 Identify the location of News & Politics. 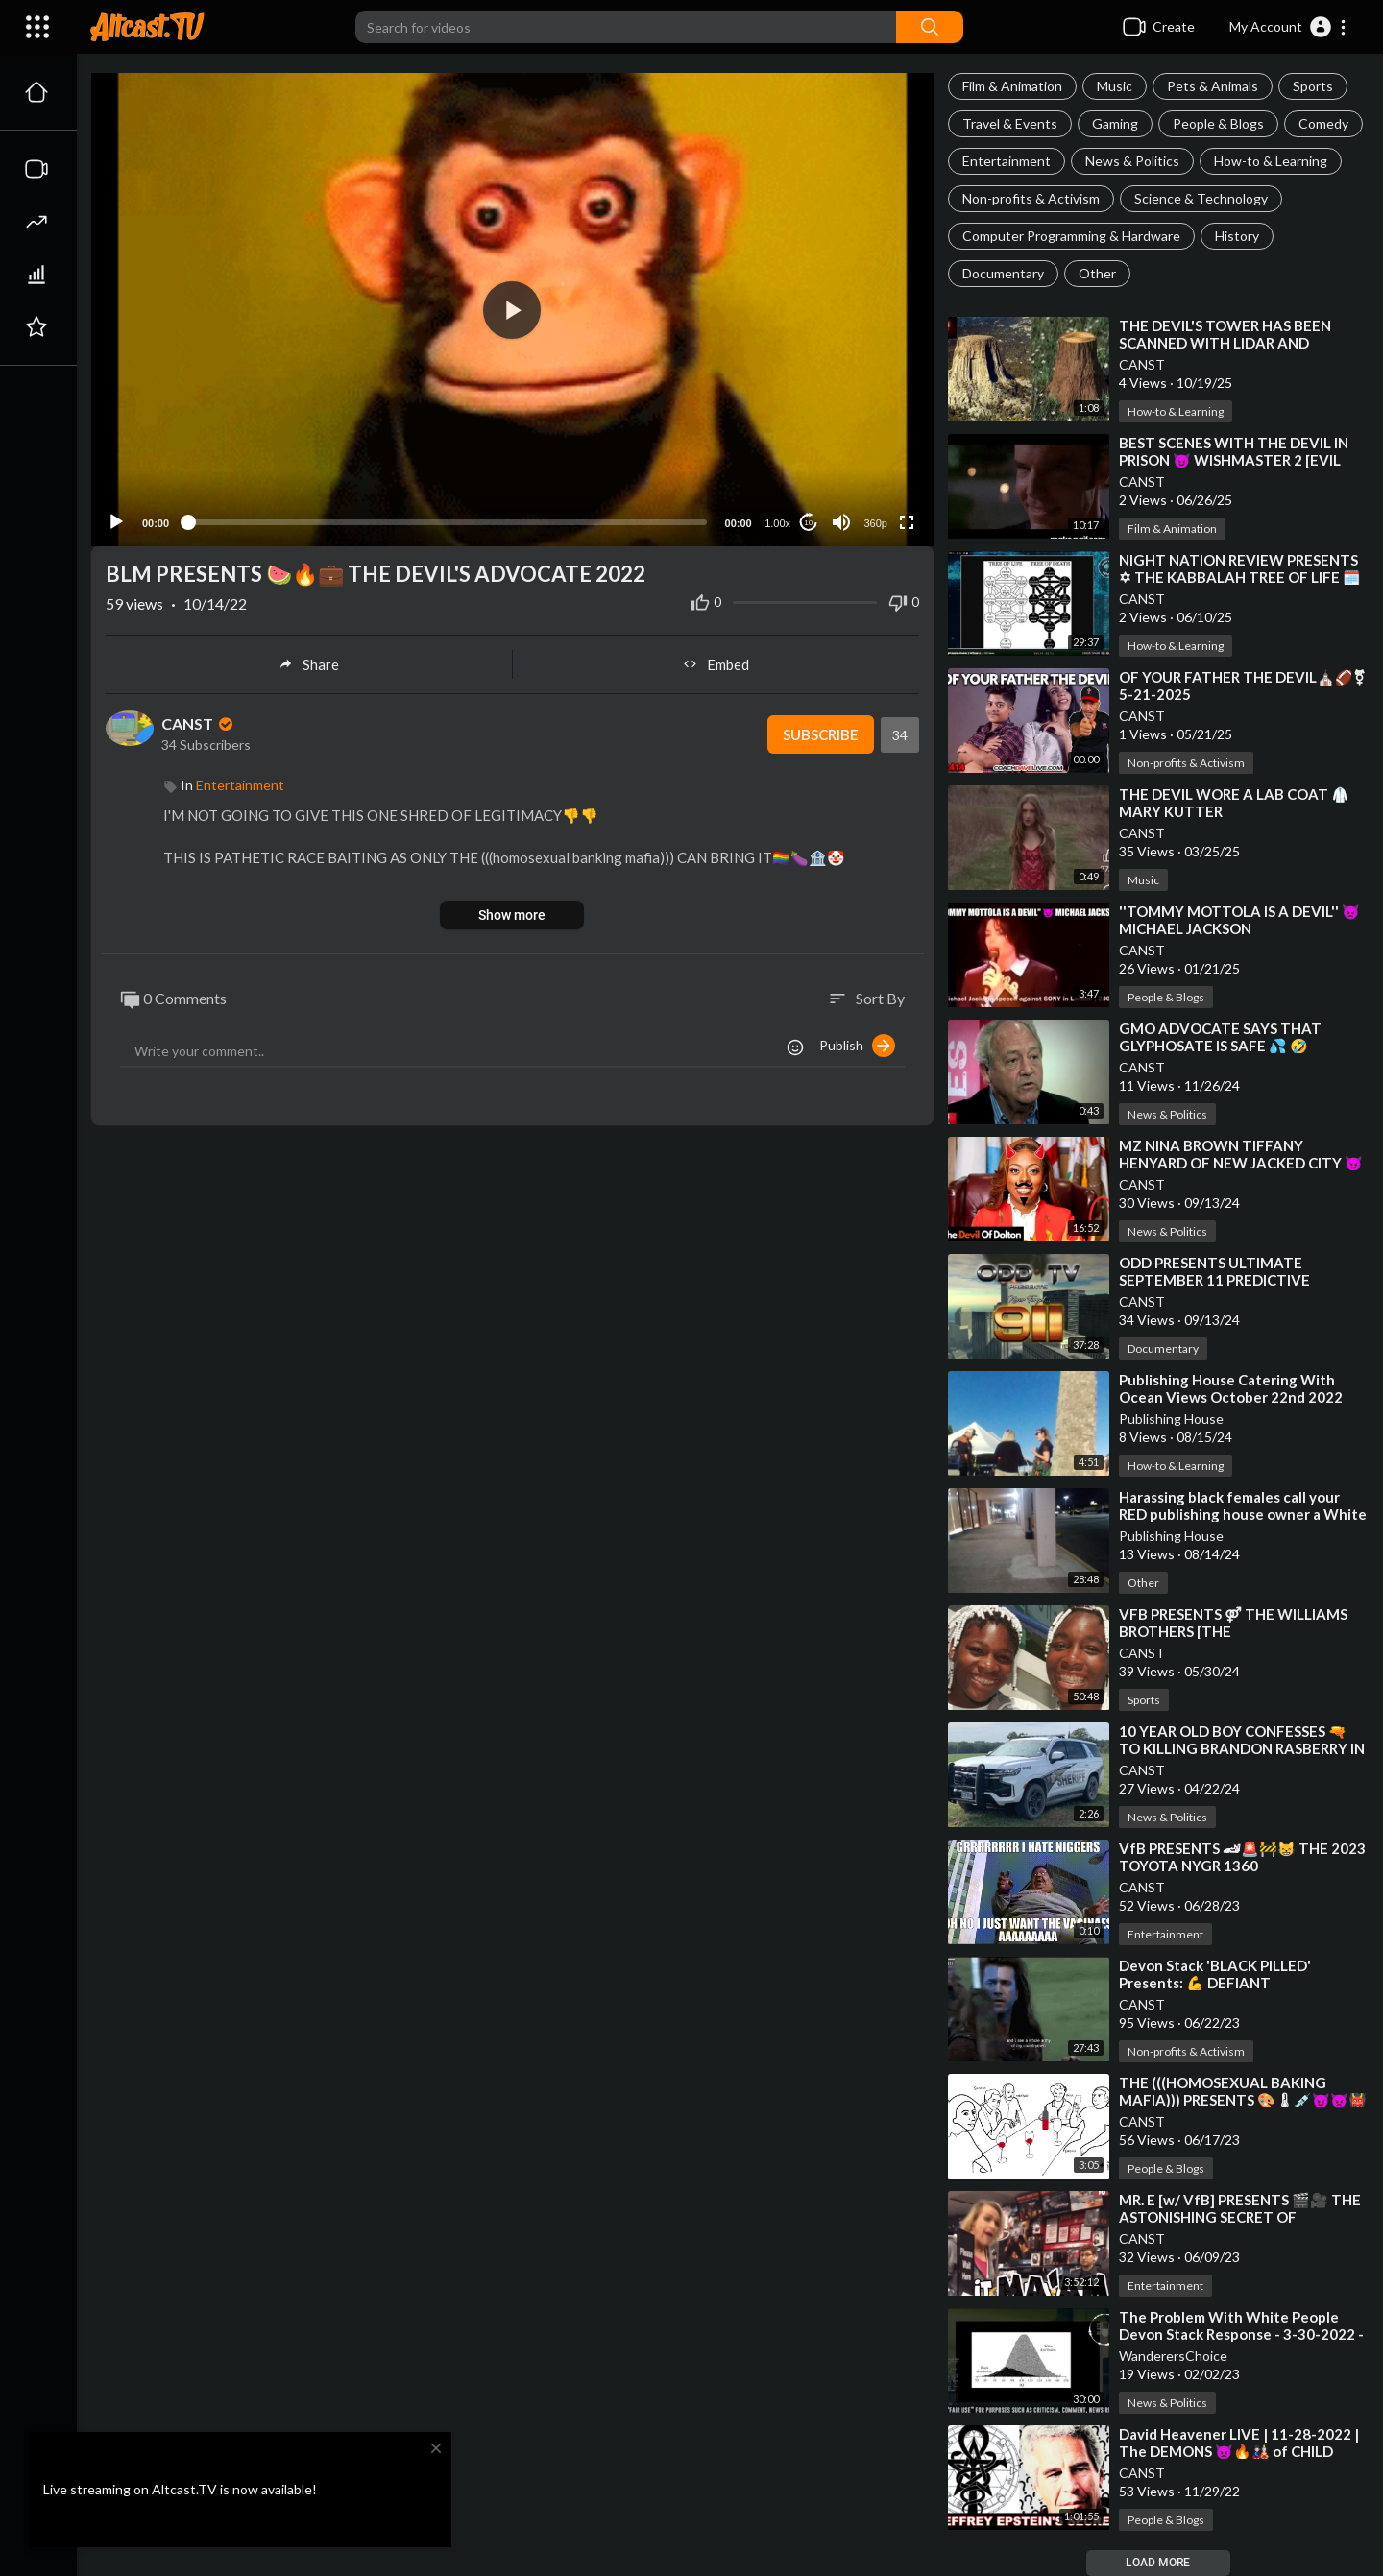
(1132, 161).